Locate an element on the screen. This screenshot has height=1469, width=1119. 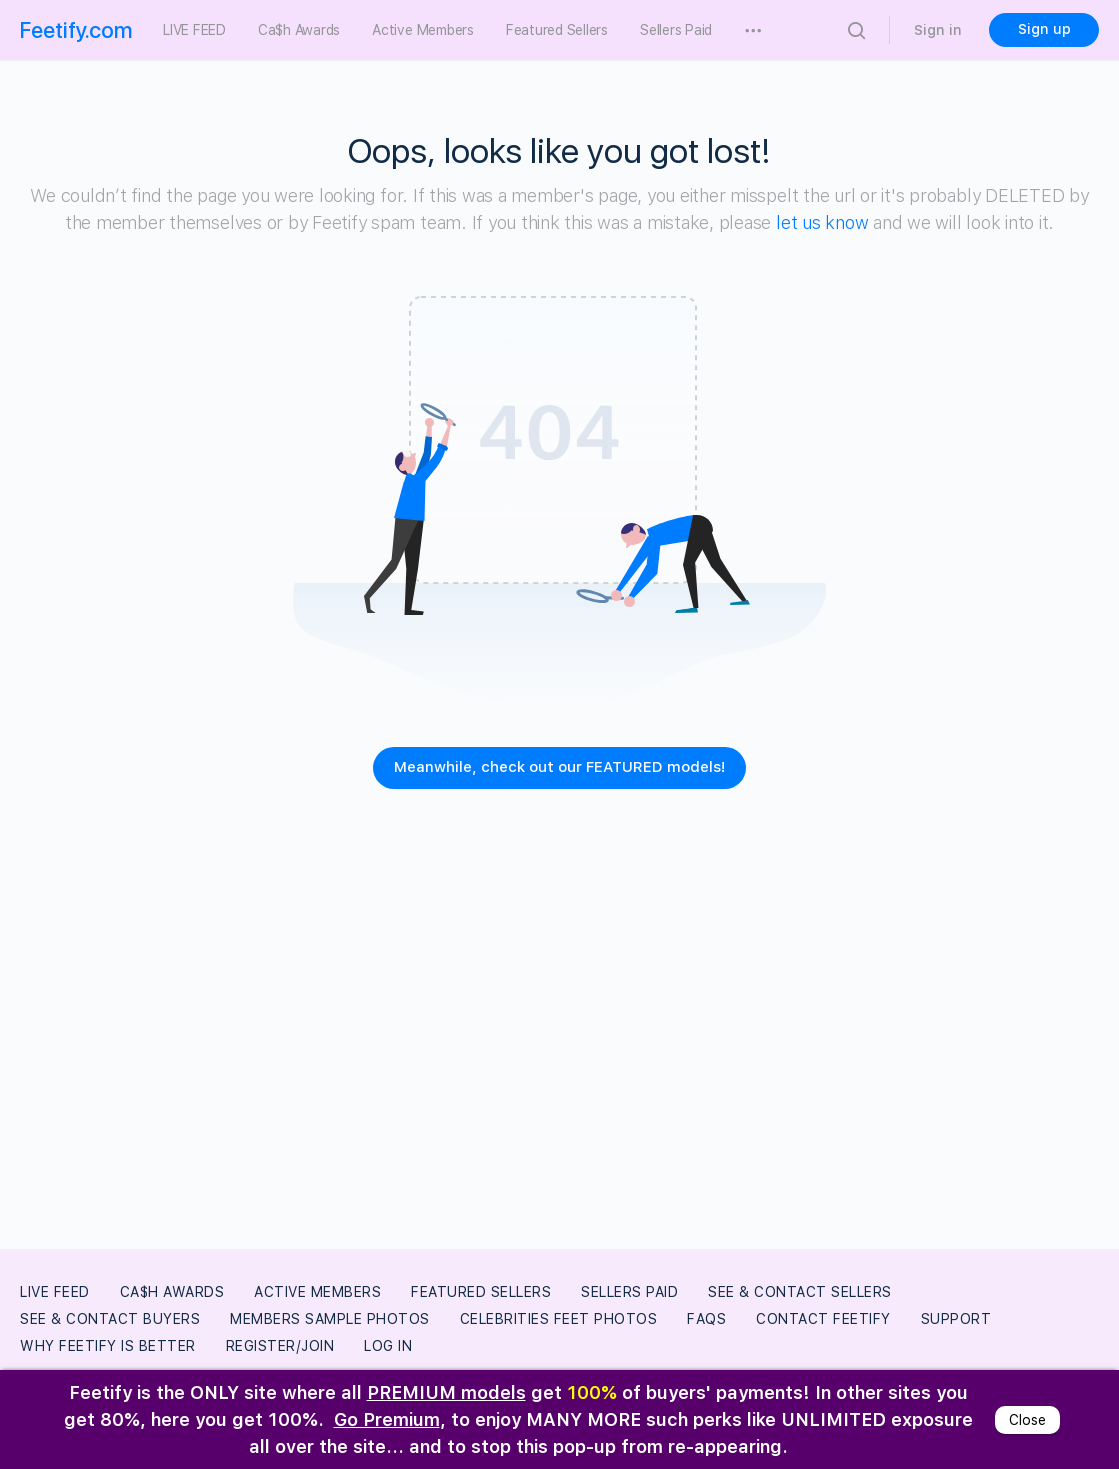
Sellers Paid is located at coordinates (629, 1292).